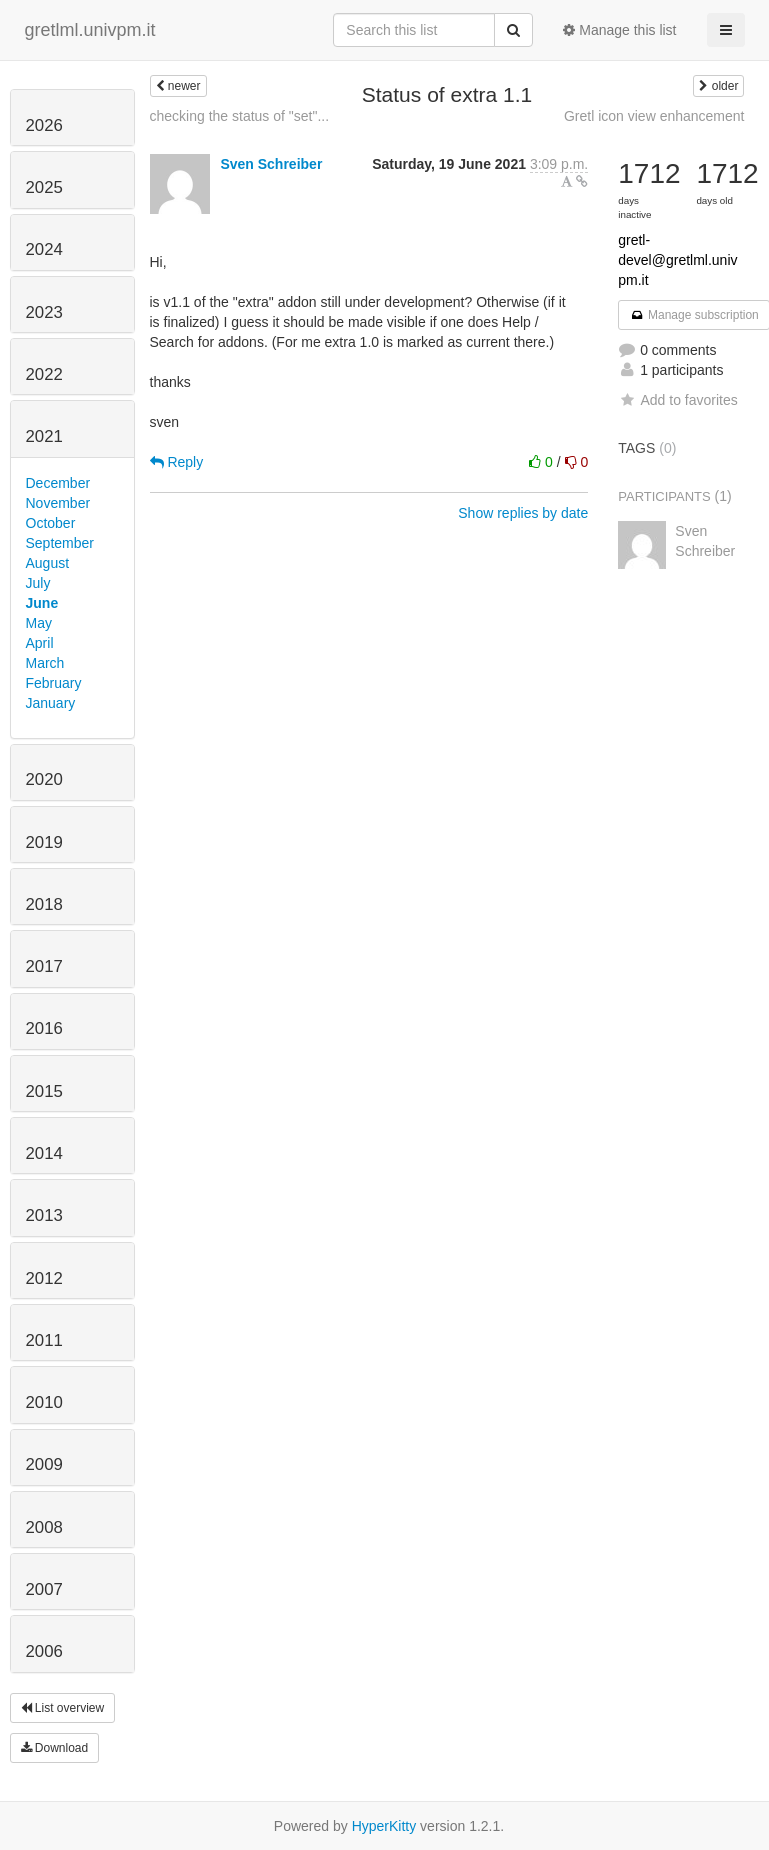  What do you see at coordinates (654, 116) in the screenshot?
I see `Gretl icon view enhancement` at bounding box center [654, 116].